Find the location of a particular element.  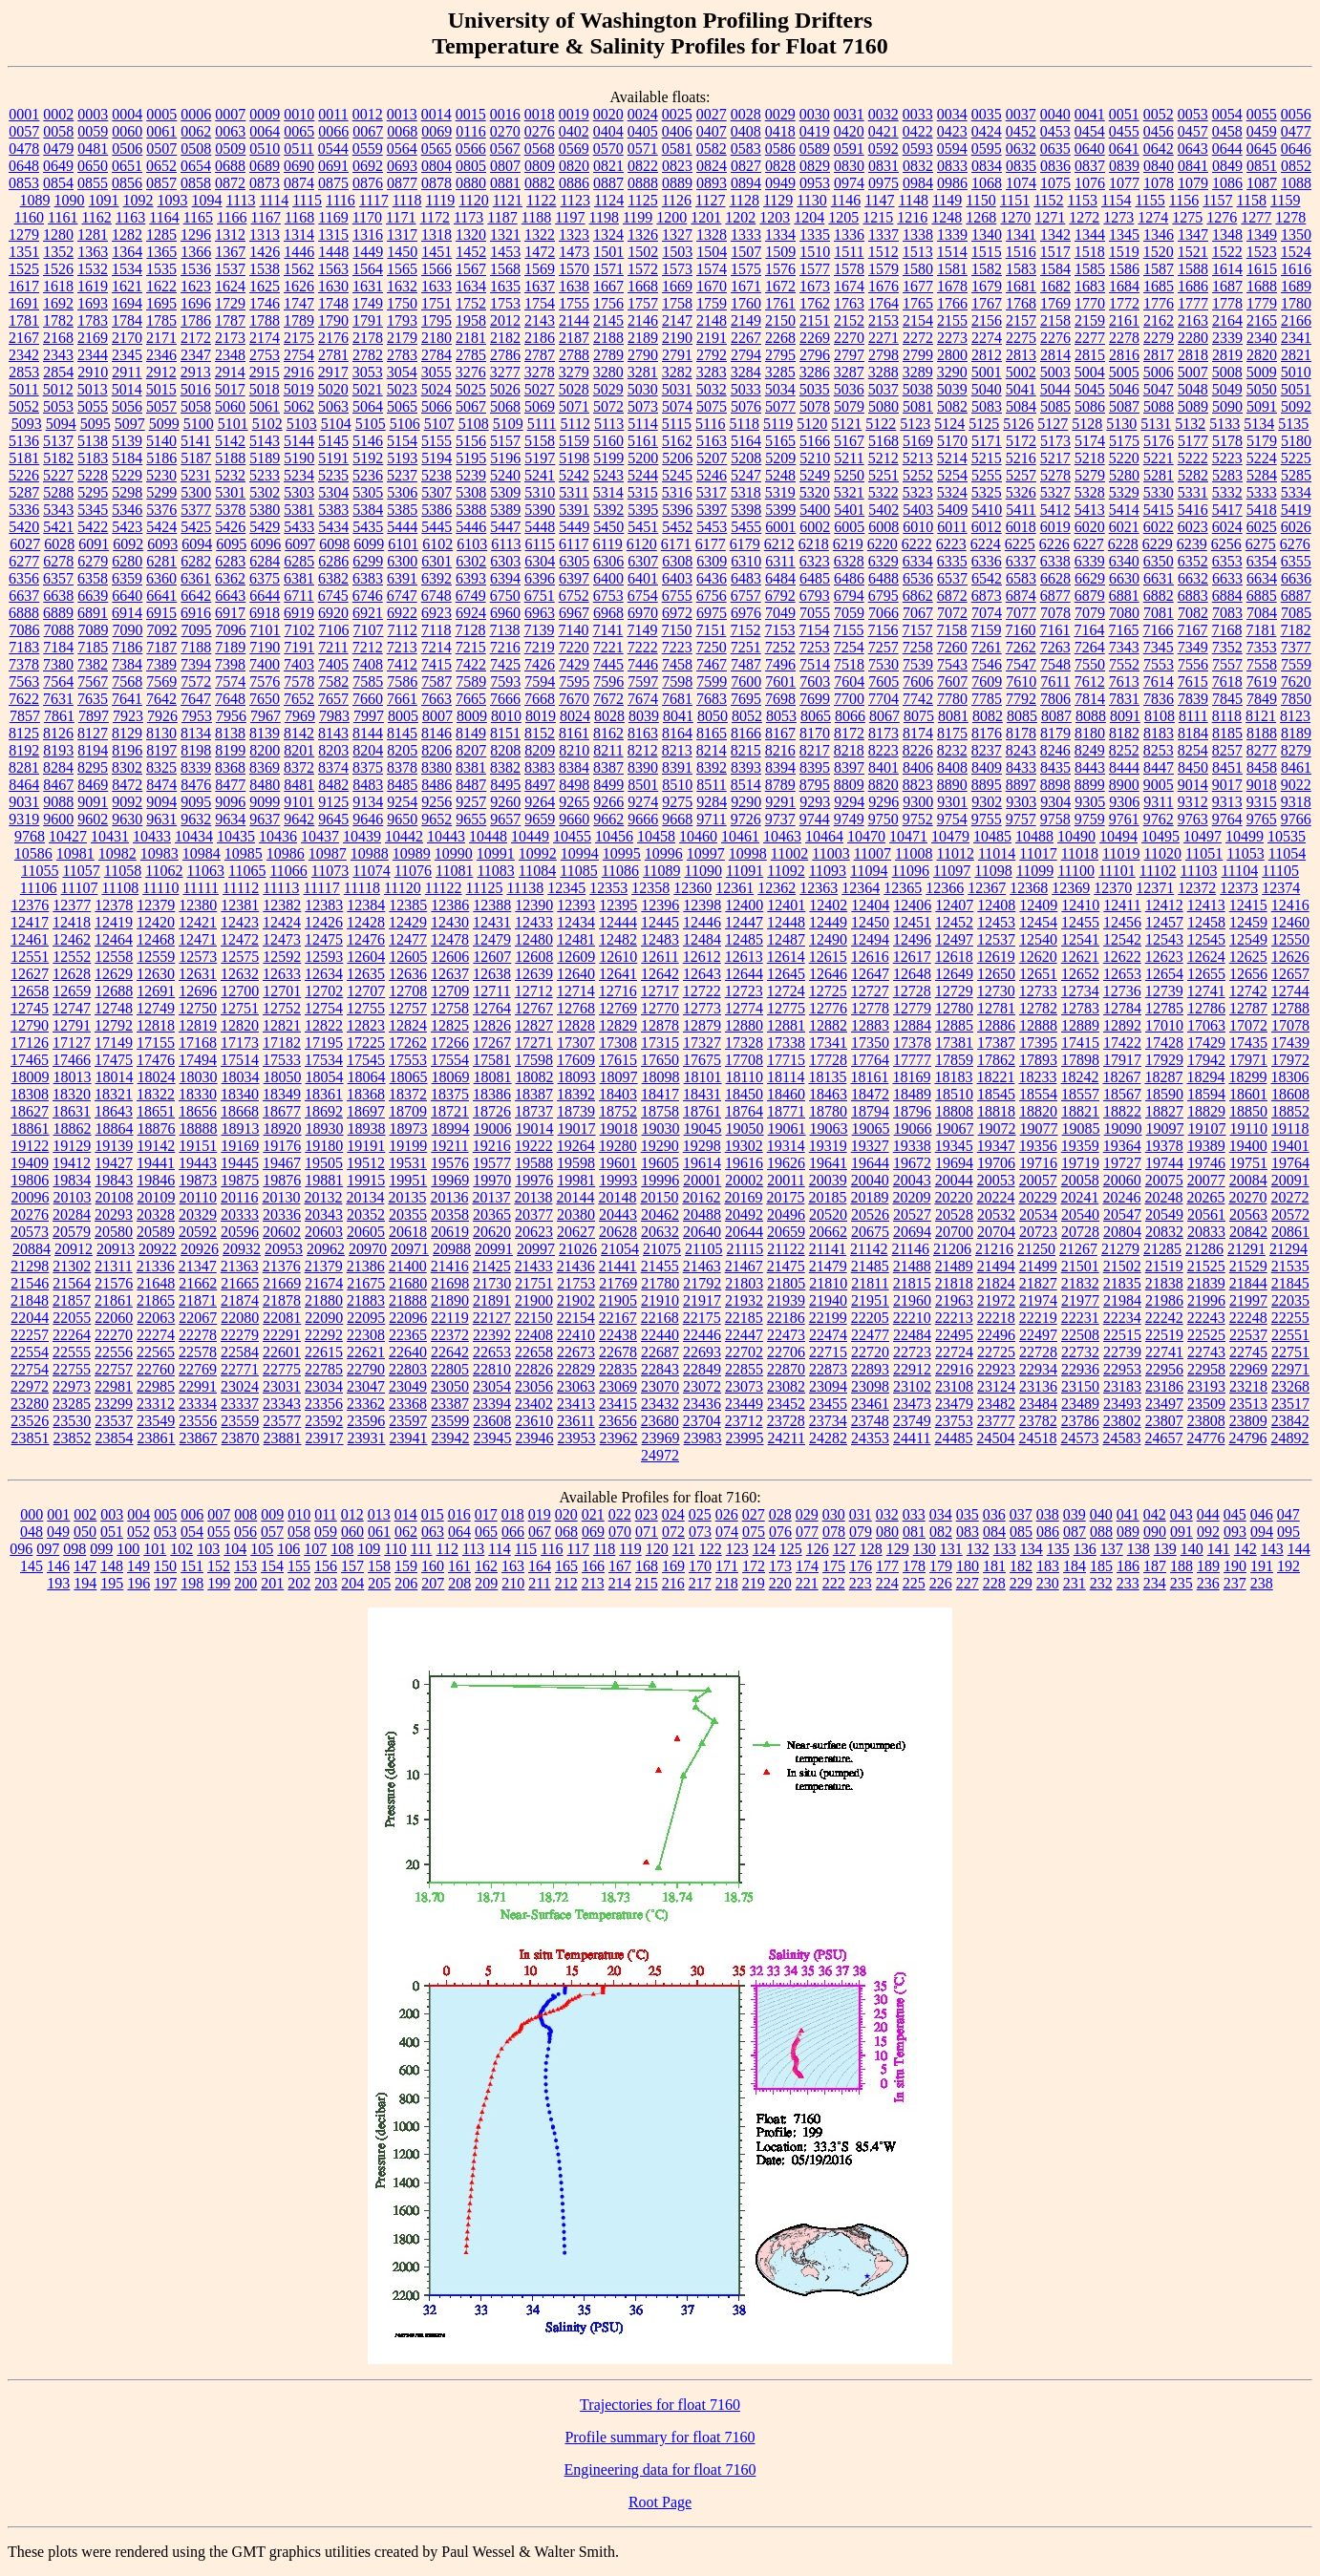

11051 is located at coordinates (1204, 853).